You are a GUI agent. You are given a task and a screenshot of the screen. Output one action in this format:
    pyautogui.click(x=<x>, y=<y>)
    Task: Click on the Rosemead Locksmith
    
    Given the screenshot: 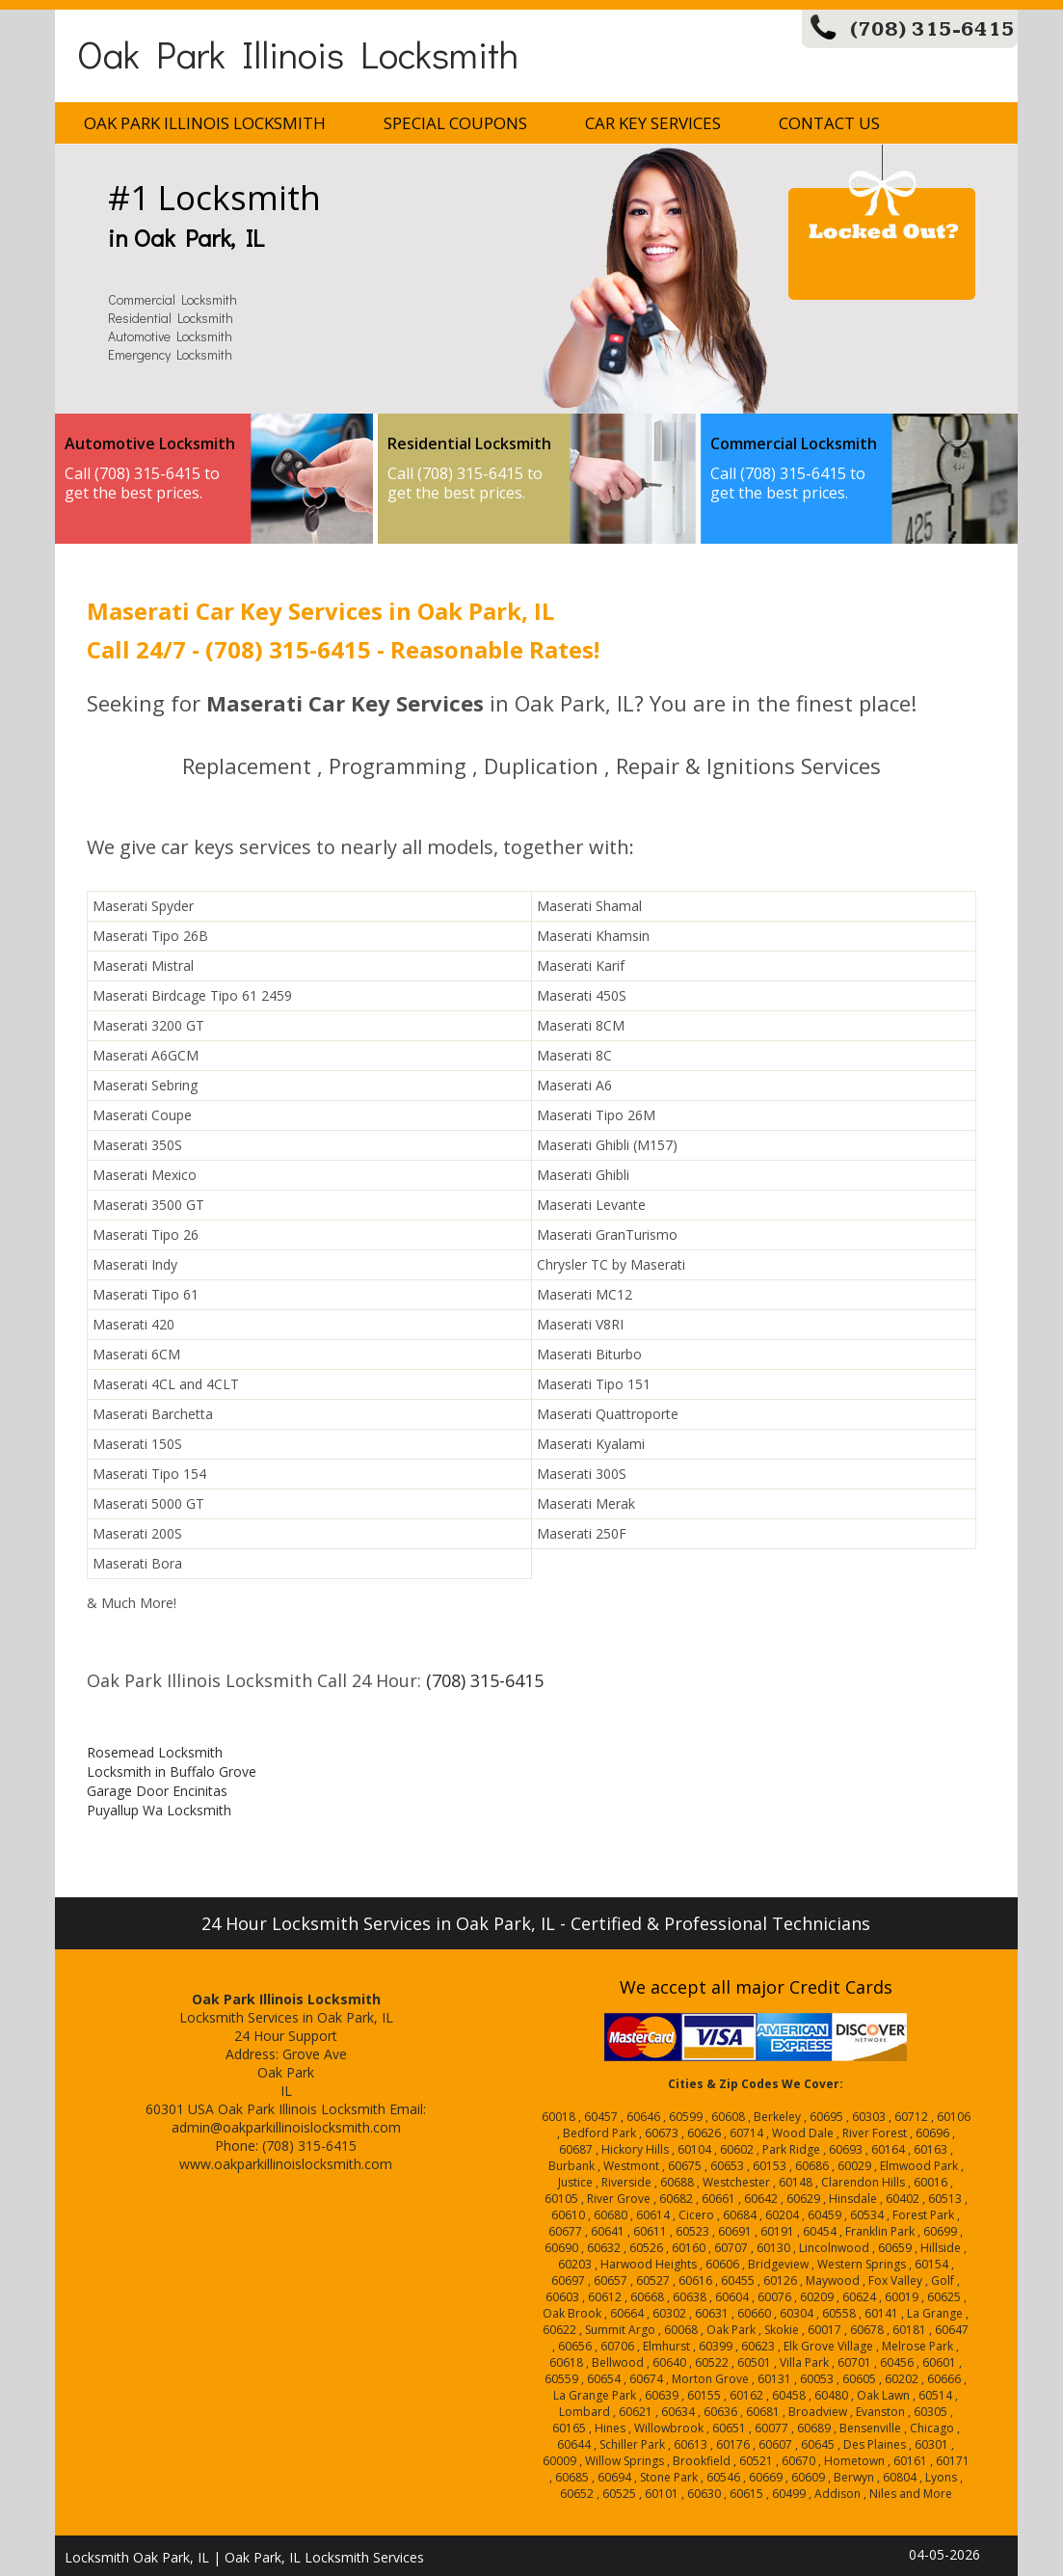 What is the action you would take?
    pyautogui.click(x=155, y=1752)
    